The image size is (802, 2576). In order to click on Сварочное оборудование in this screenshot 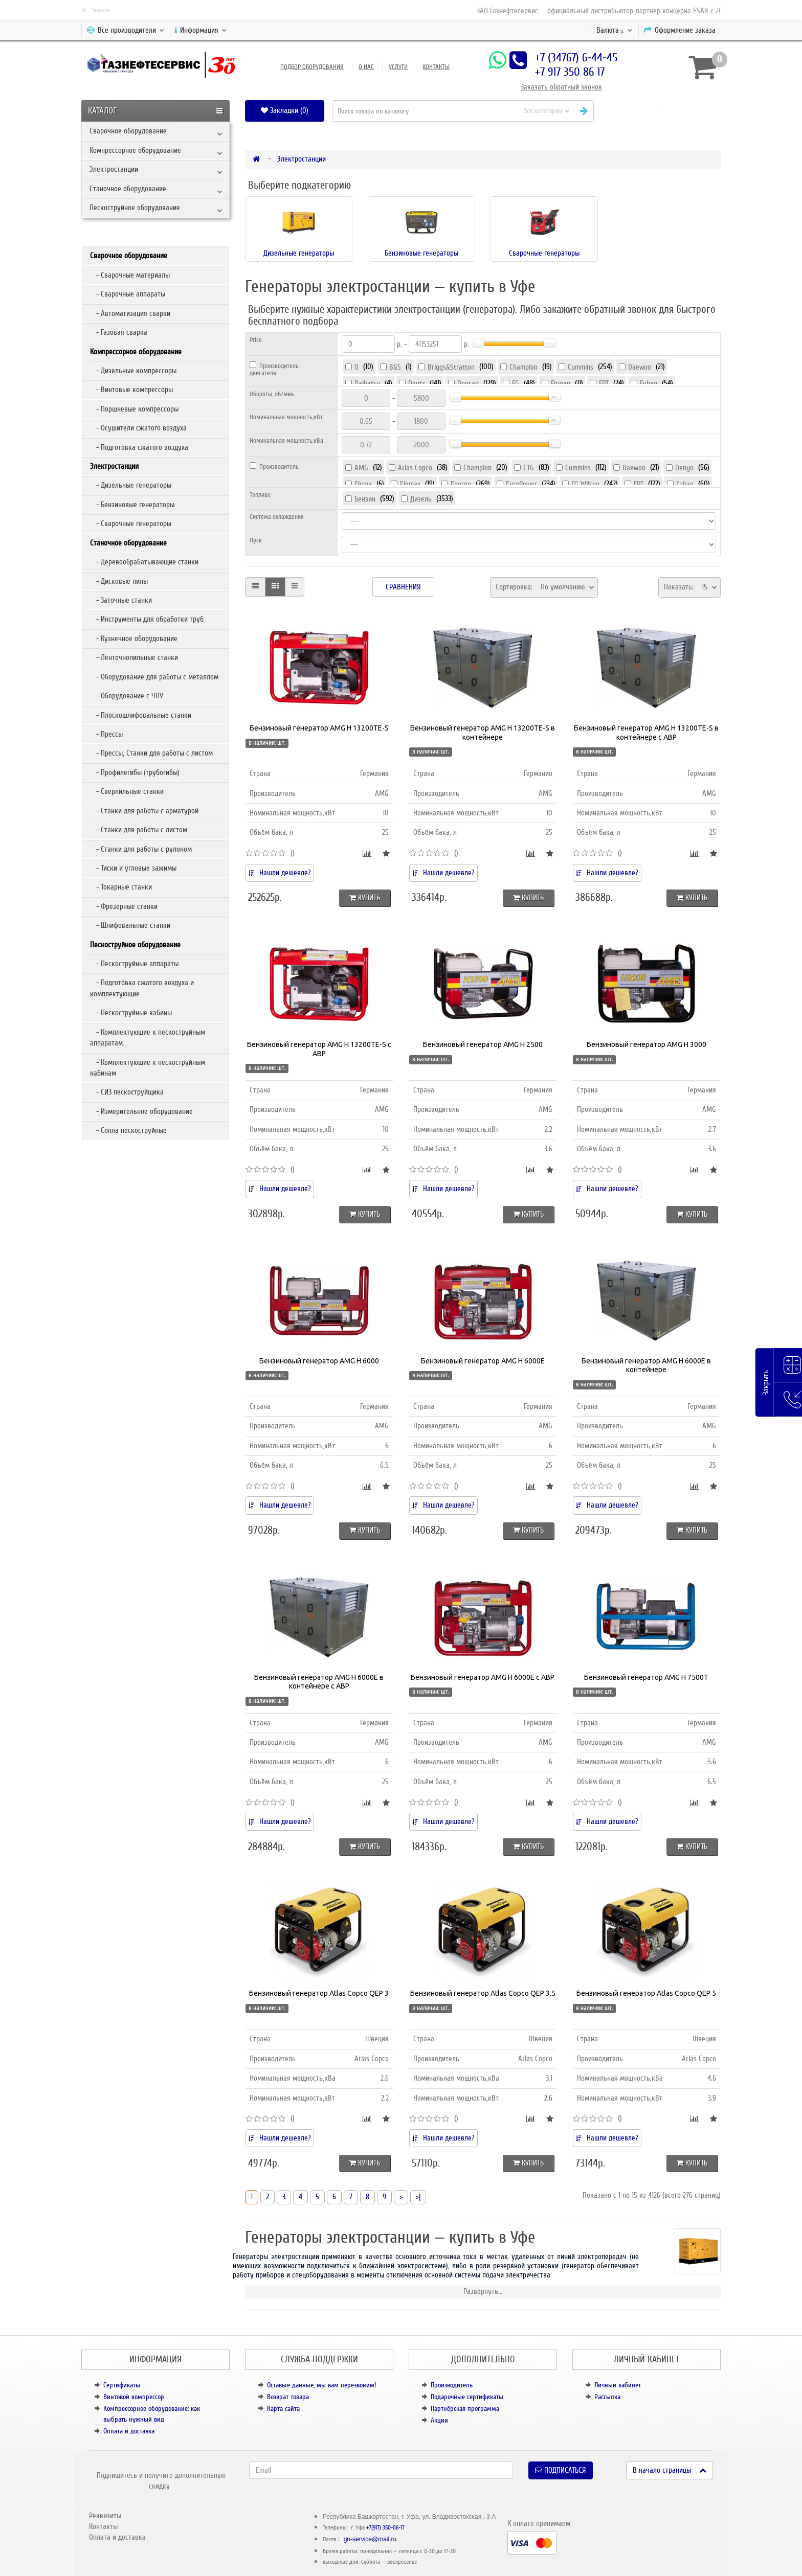, I will do `click(128, 130)`.